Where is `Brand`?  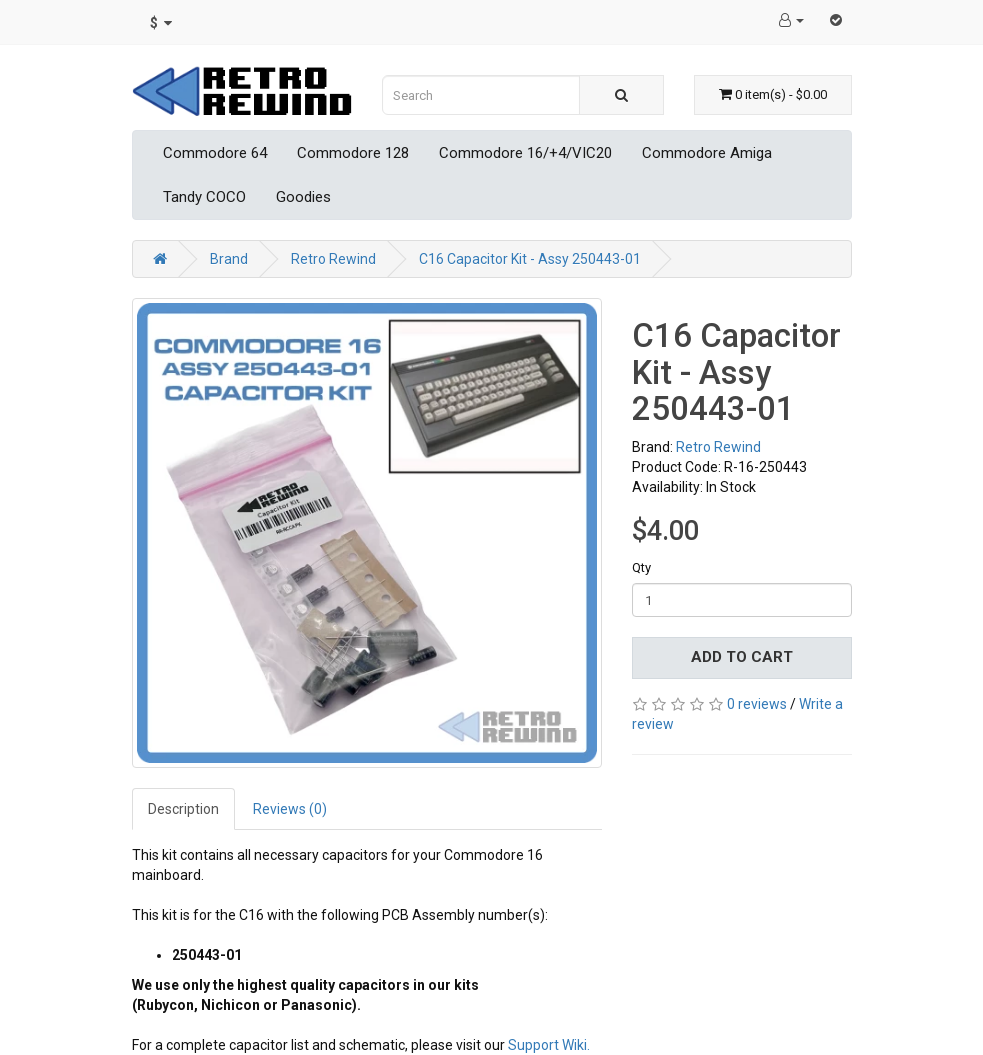 Brand is located at coordinates (229, 259).